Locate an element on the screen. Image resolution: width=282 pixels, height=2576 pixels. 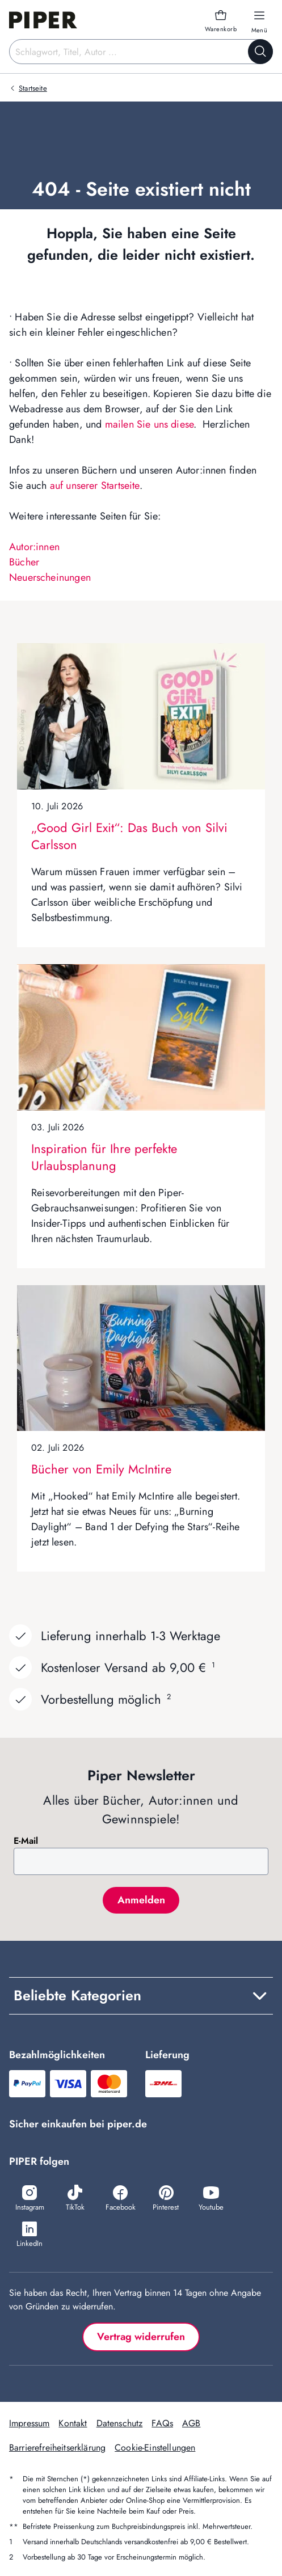
[Suche starten] is located at coordinates (260, 51).